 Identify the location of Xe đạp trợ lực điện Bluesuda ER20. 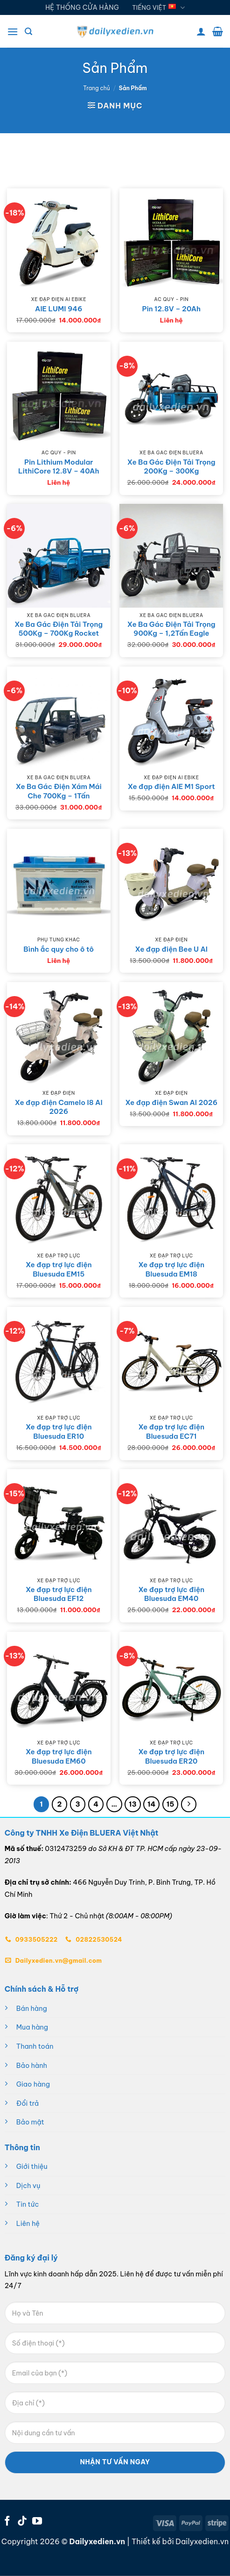
(171, 1756).